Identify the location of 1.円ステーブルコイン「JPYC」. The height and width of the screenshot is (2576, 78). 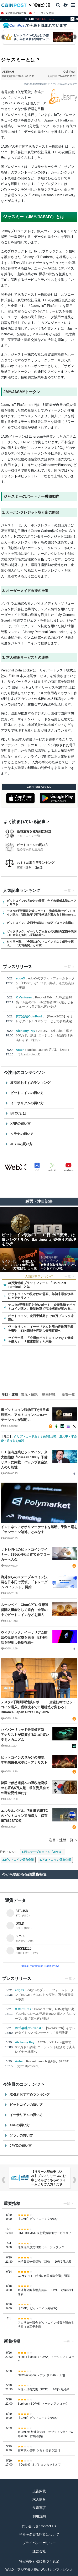
(43, 1852).